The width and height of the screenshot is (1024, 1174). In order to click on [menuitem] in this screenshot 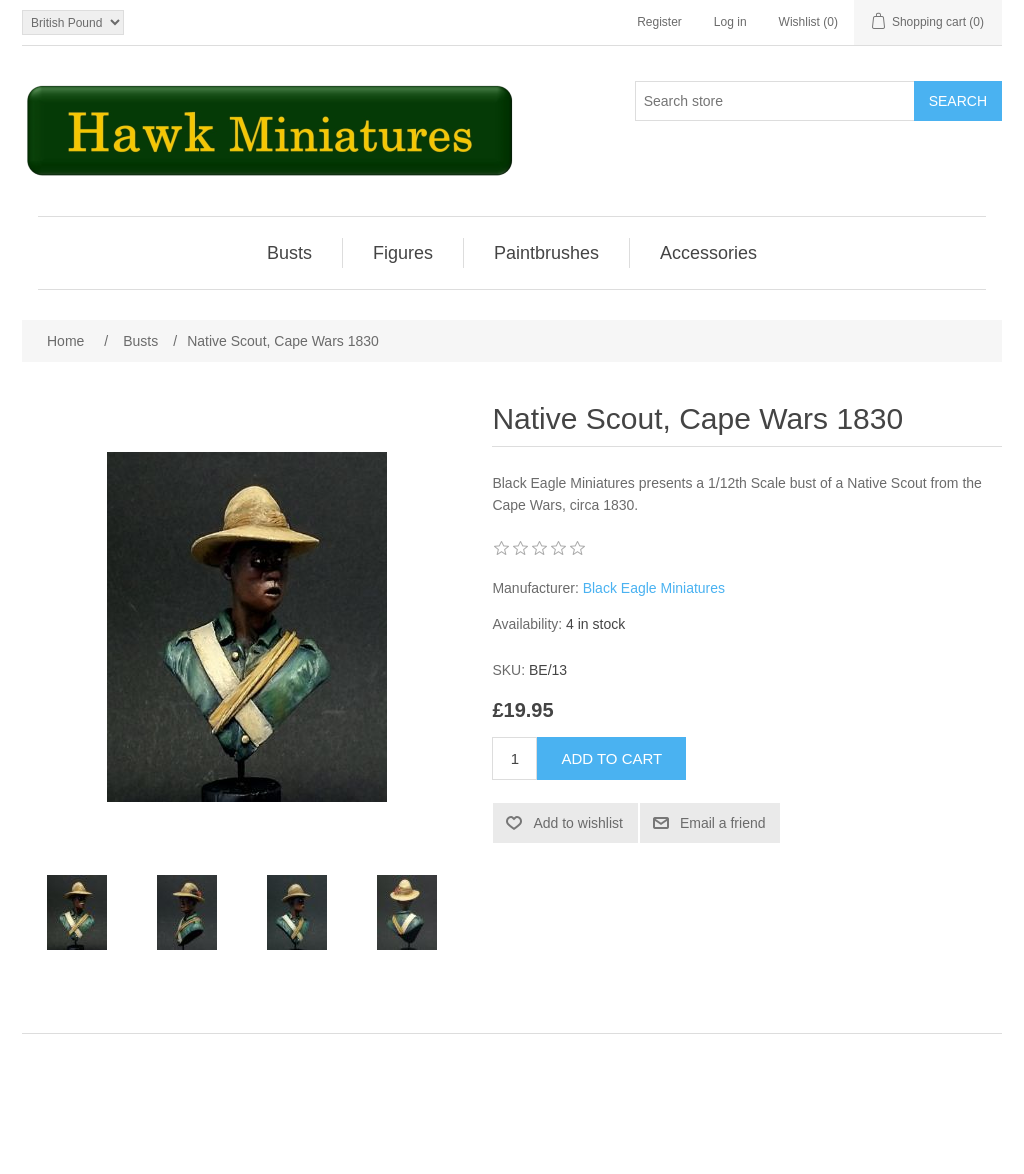, I will do `click(290, 253)`.